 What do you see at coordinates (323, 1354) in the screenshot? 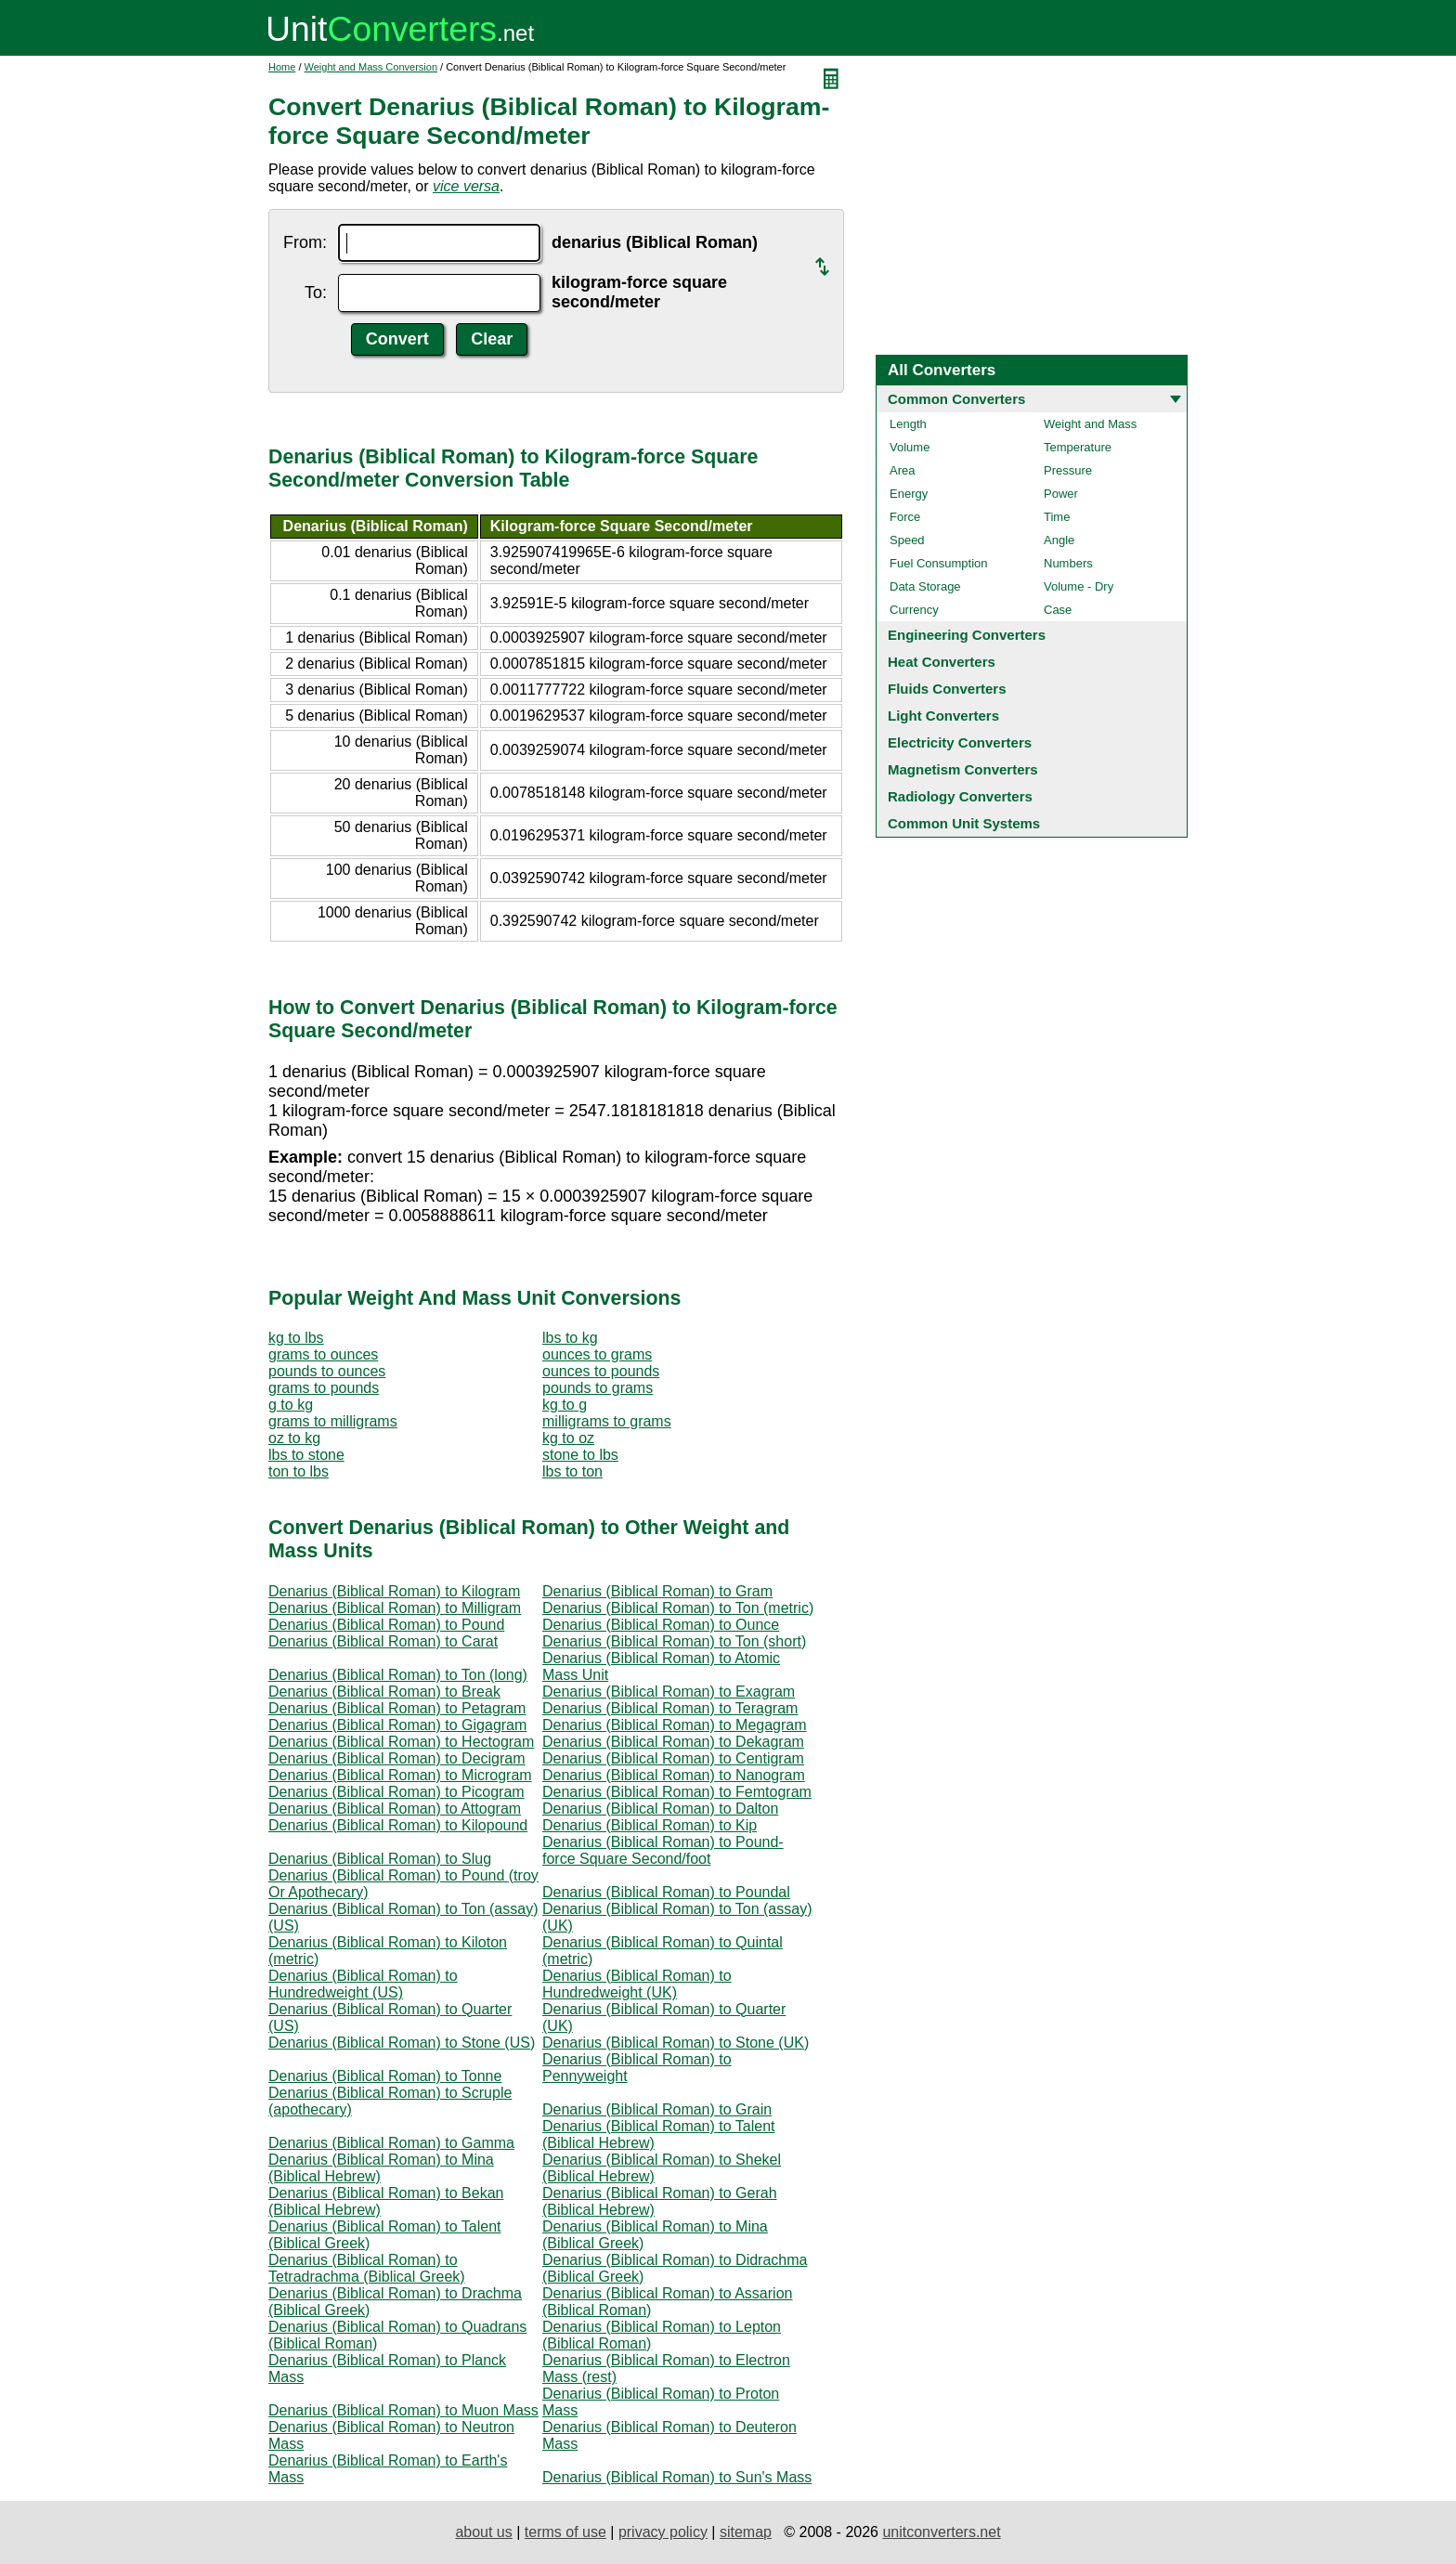
I see `grams to ounces` at bounding box center [323, 1354].